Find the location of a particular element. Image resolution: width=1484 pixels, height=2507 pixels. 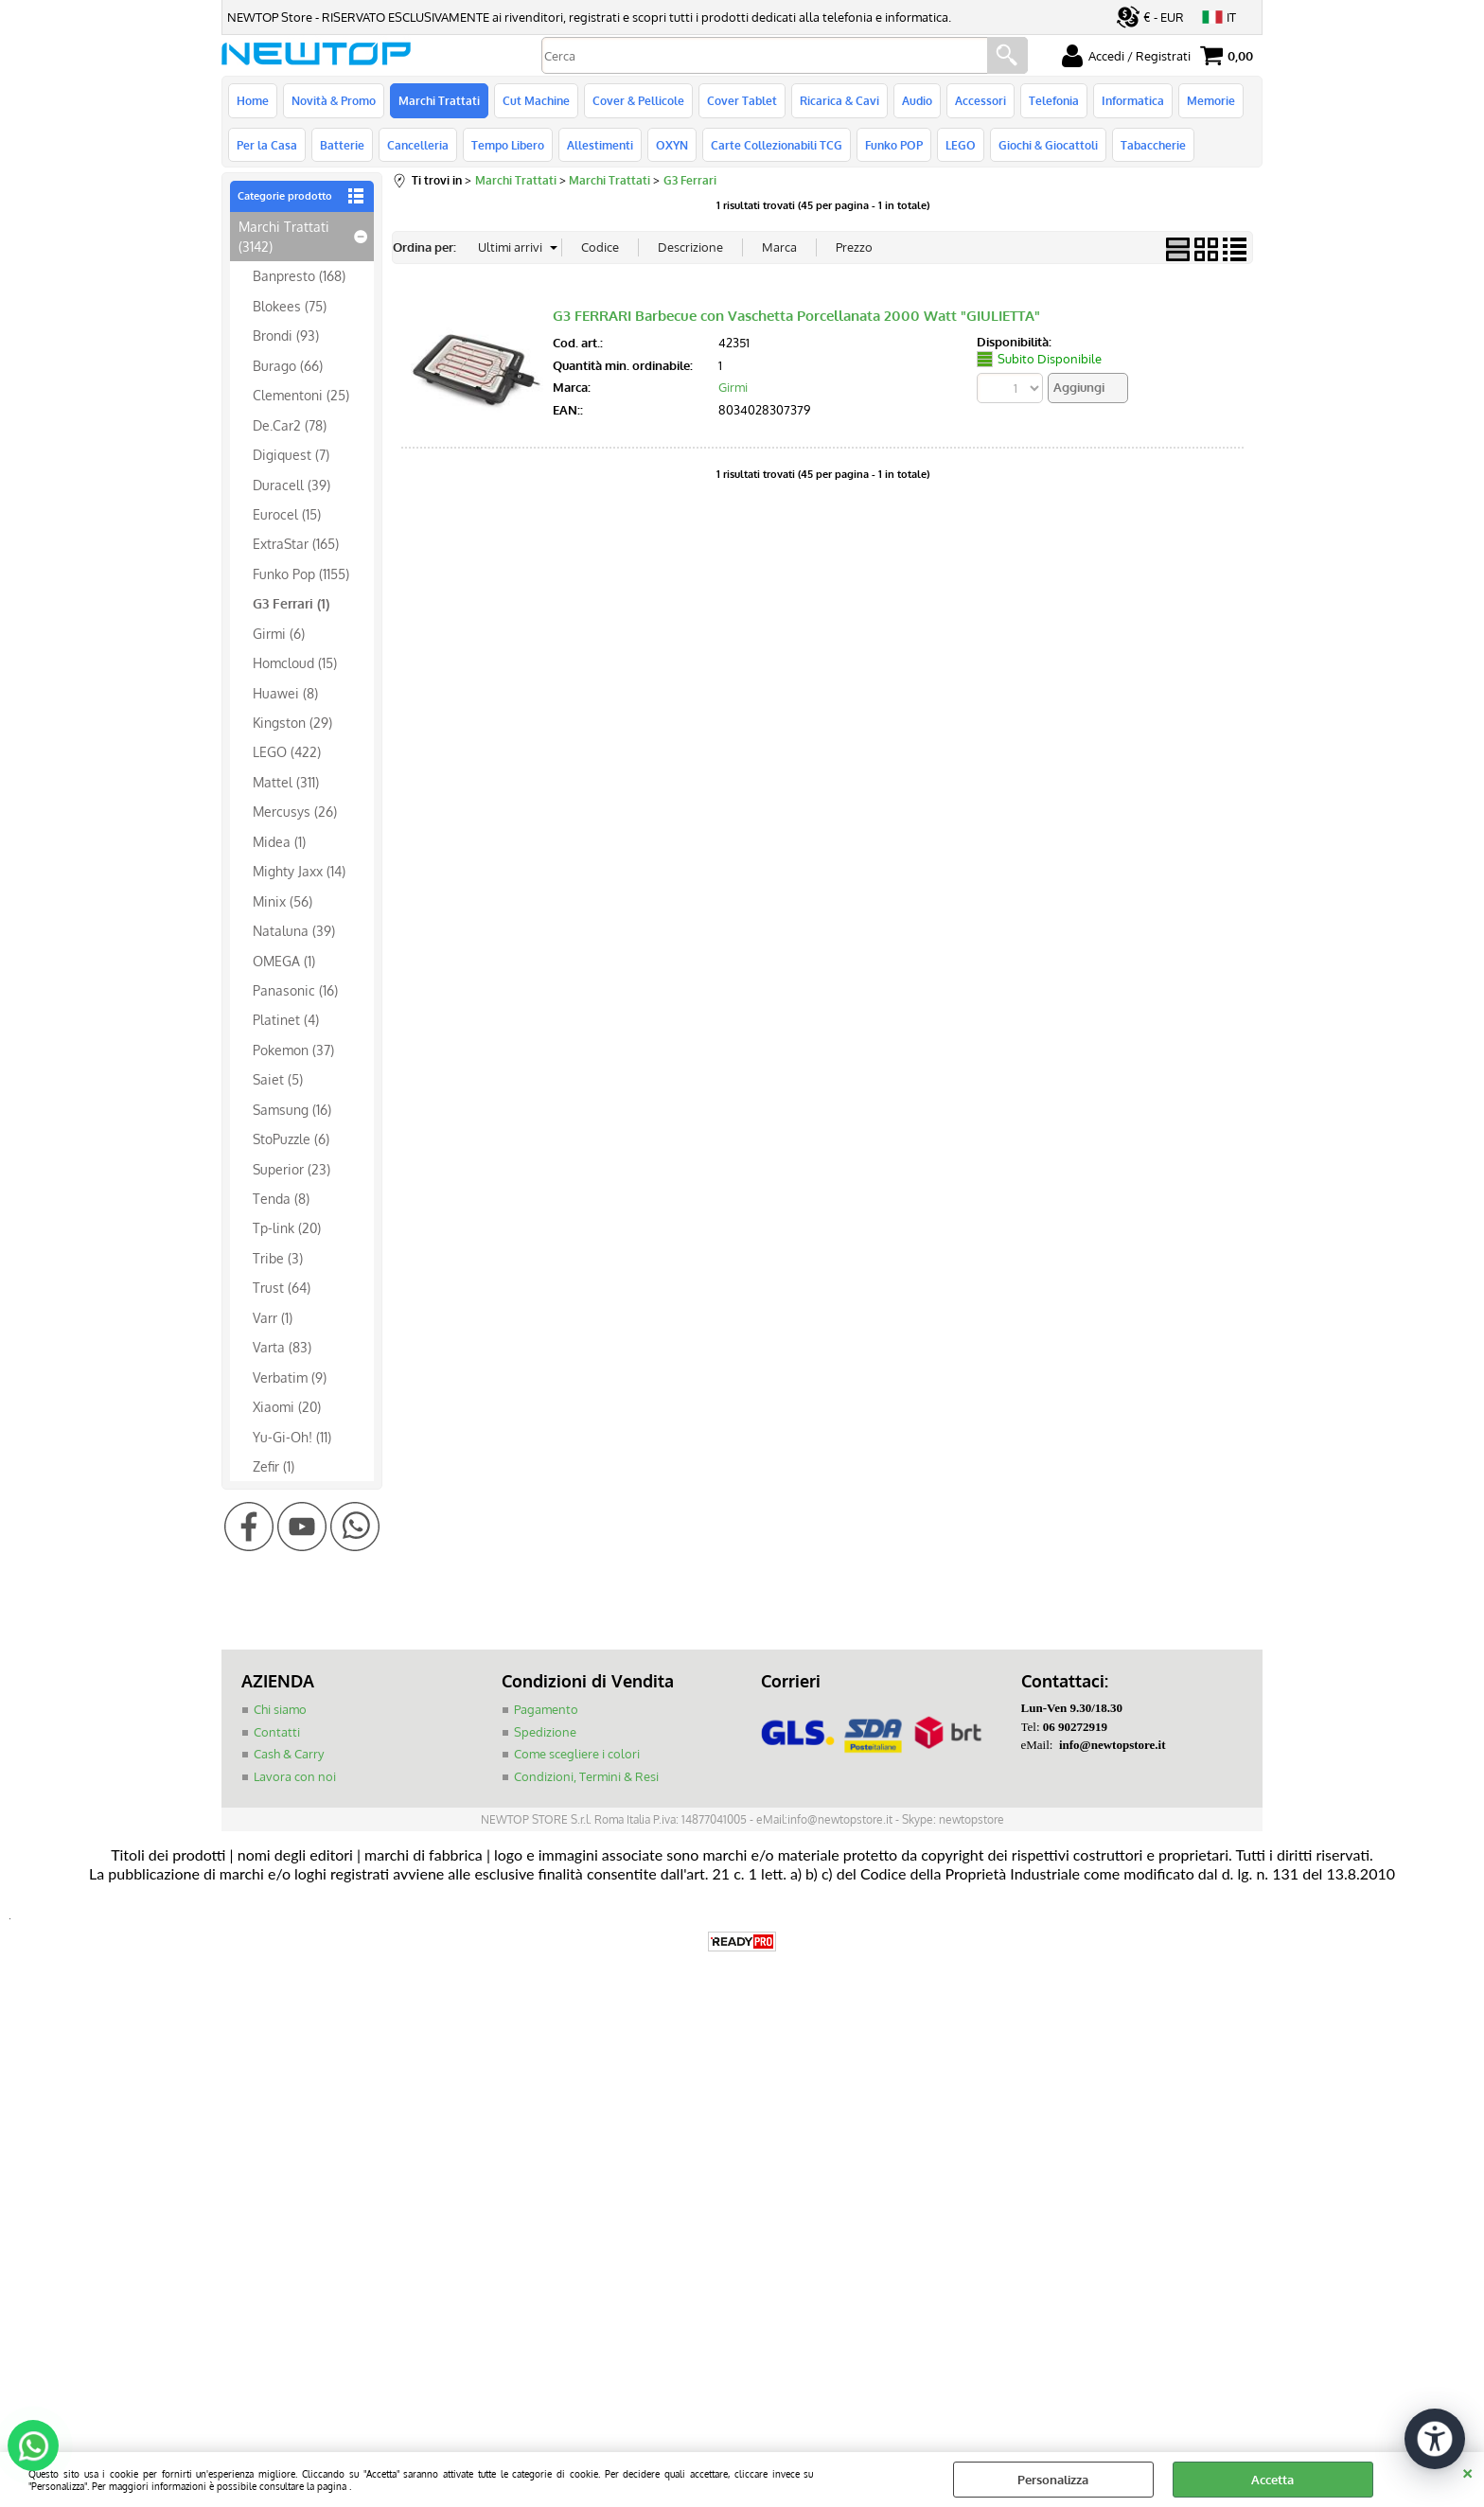

Home is located at coordinates (253, 100).